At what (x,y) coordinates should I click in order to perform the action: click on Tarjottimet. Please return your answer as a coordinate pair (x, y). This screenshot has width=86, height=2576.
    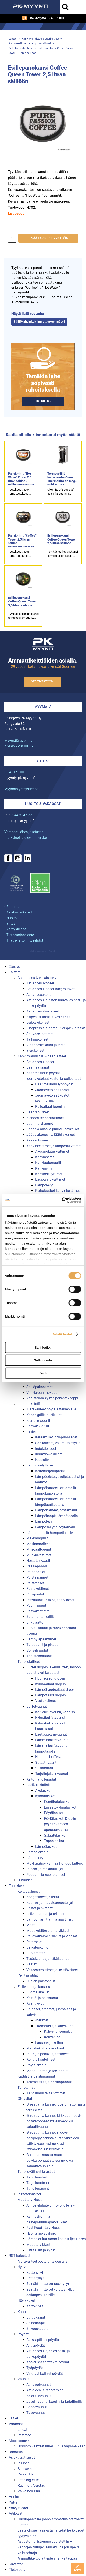
    Looking at the image, I should click on (26, 2087).